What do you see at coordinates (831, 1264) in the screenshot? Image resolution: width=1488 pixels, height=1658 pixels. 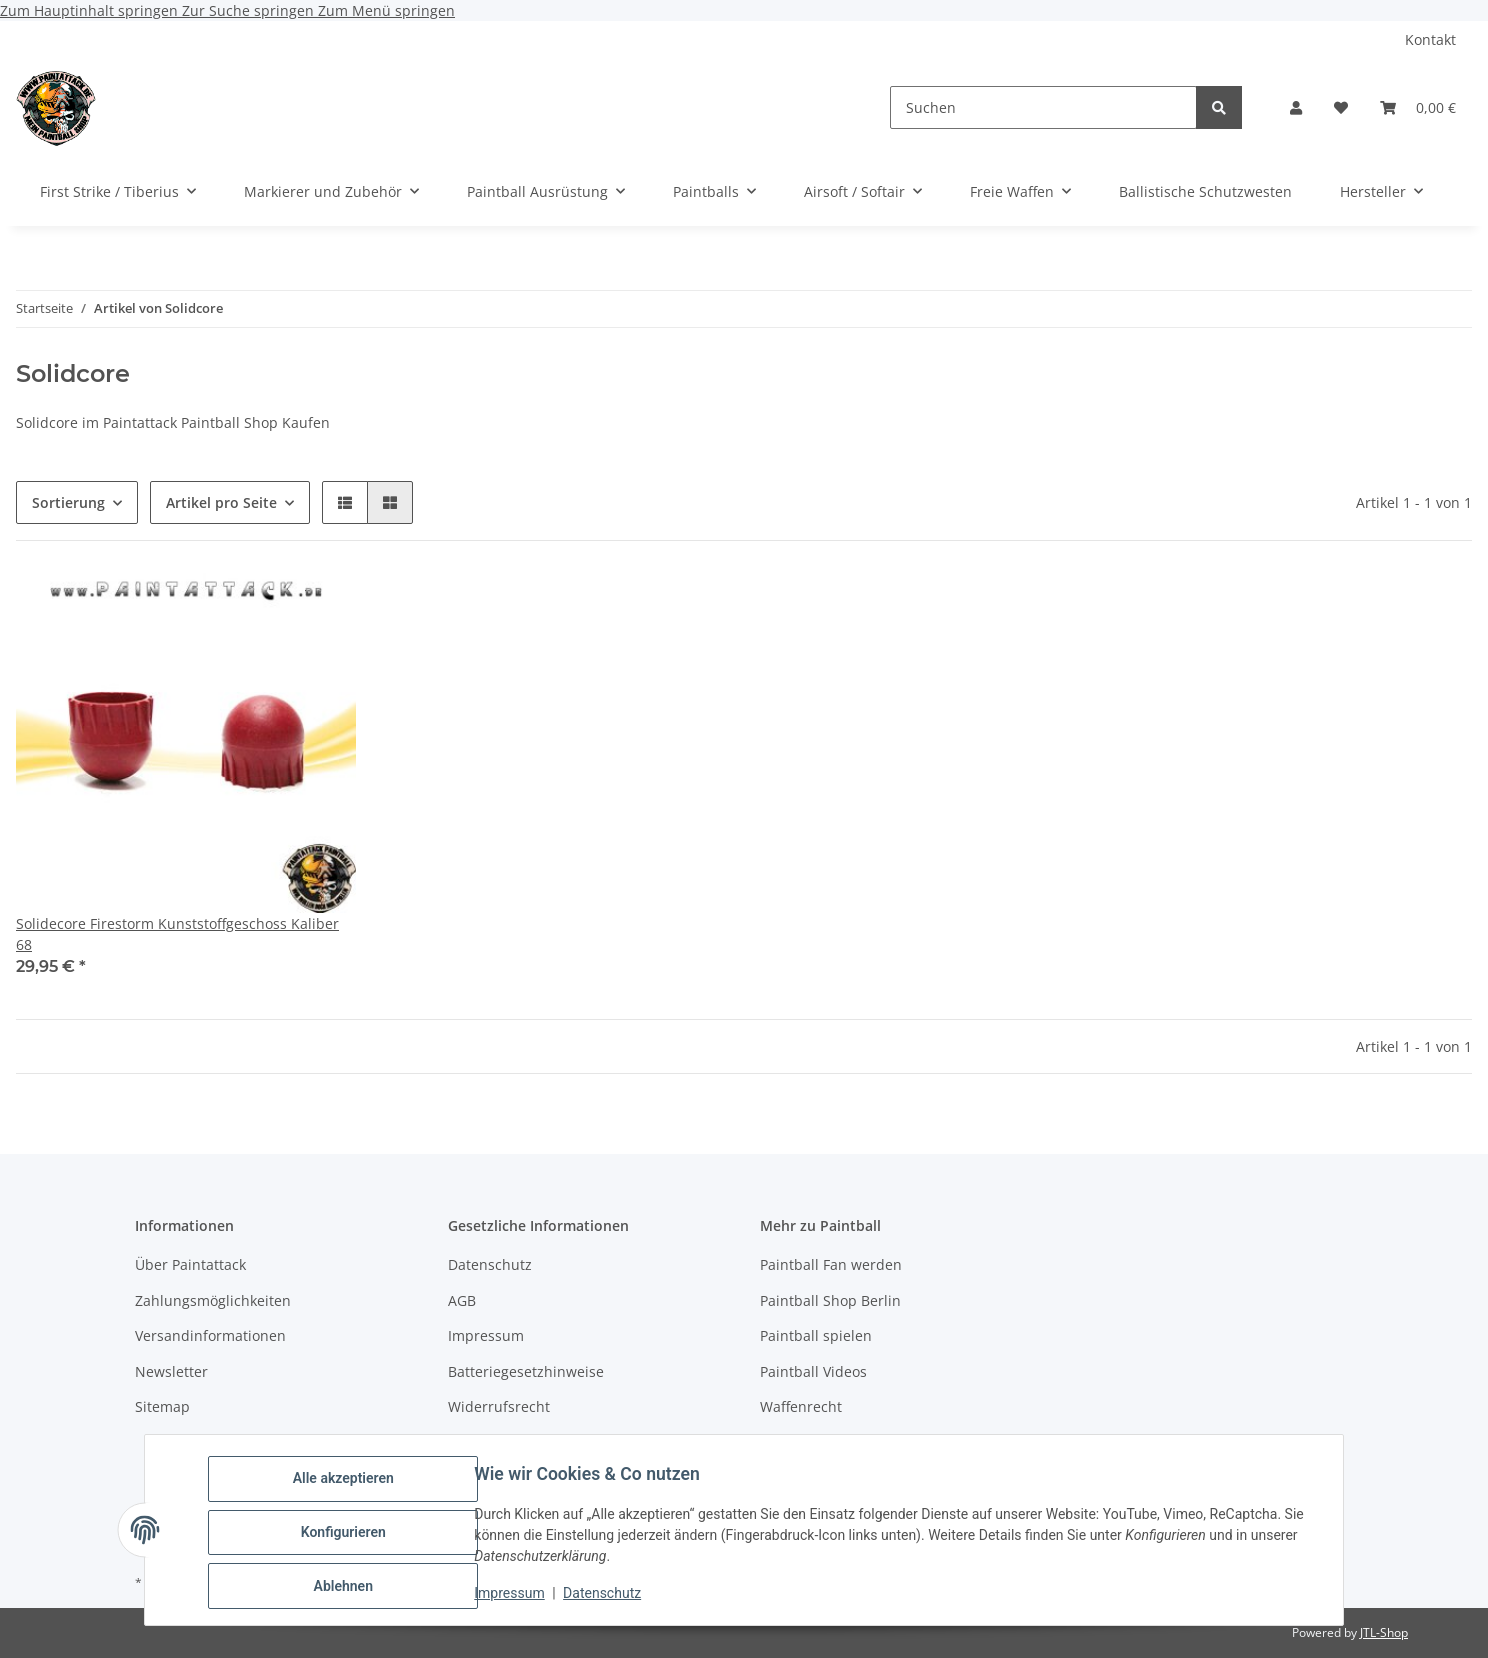 I see `Paintball Fan werden` at bounding box center [831, 1264].